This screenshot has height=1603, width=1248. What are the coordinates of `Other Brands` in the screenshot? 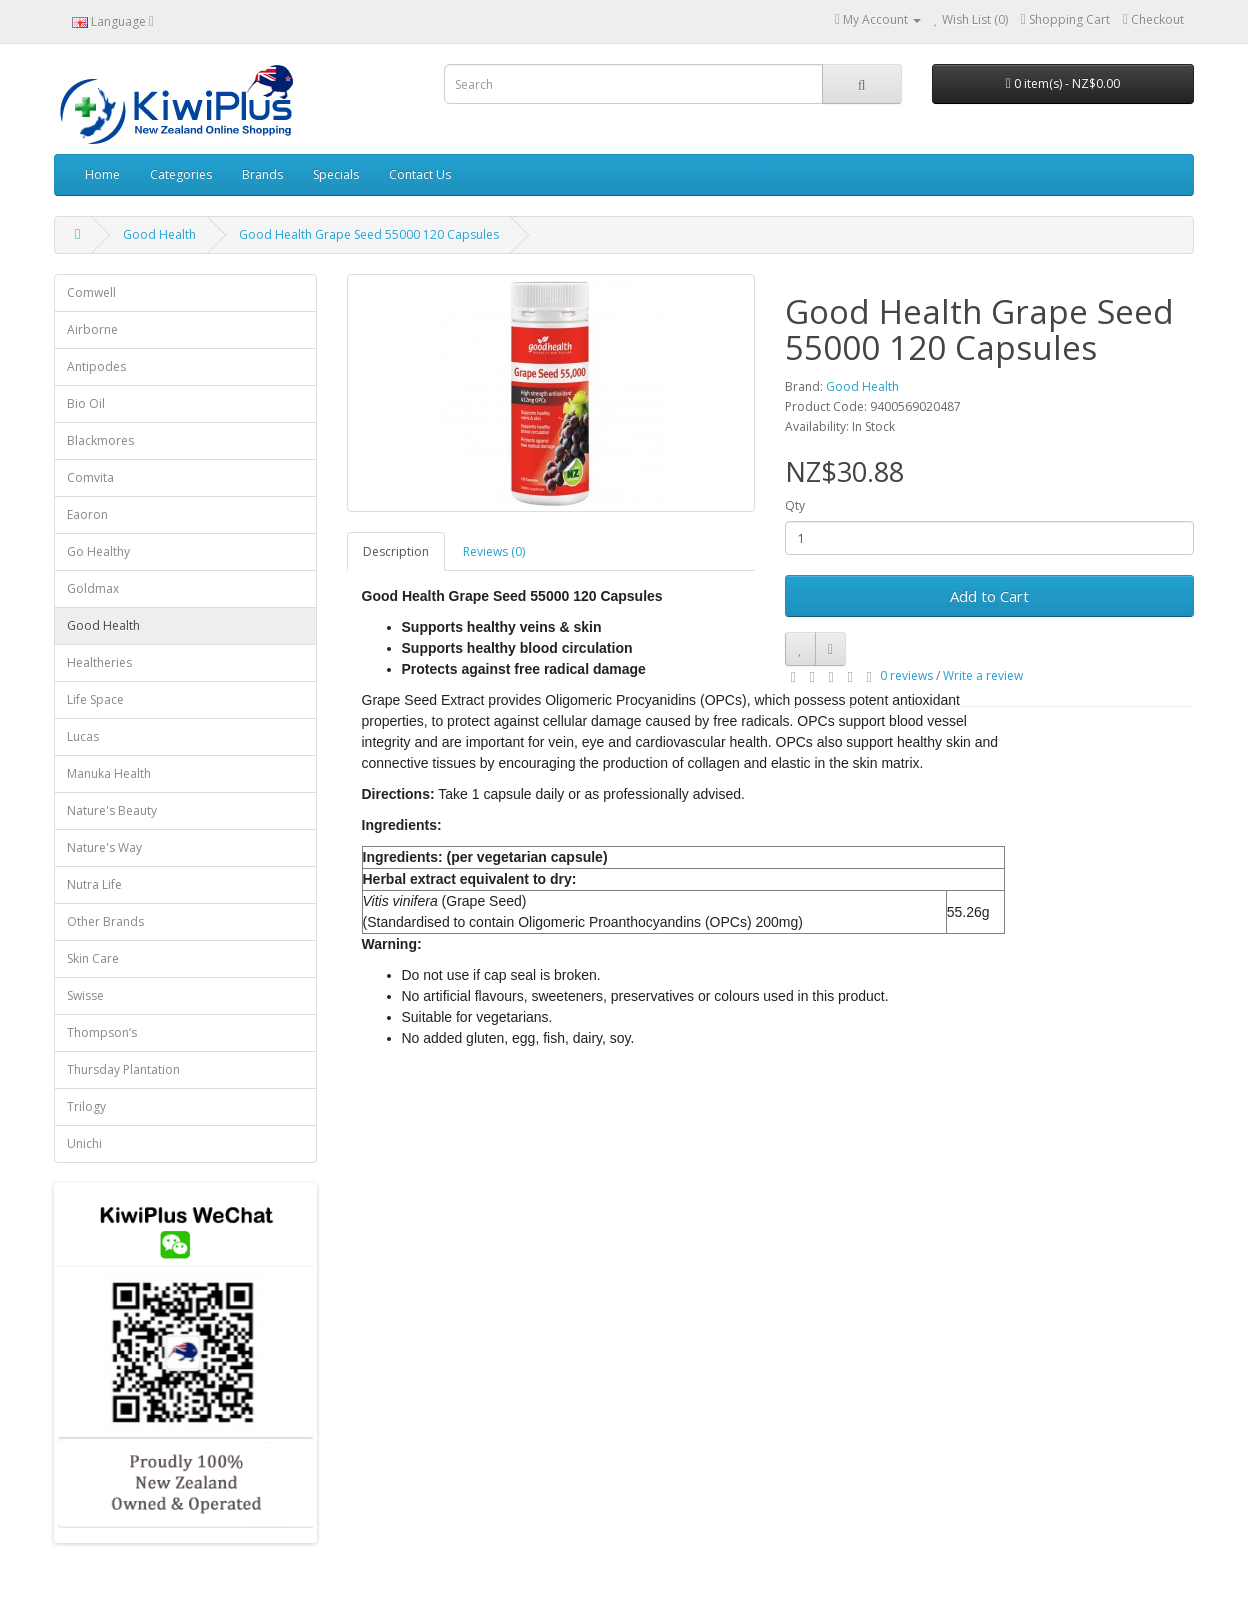 It's located at (105, 921).